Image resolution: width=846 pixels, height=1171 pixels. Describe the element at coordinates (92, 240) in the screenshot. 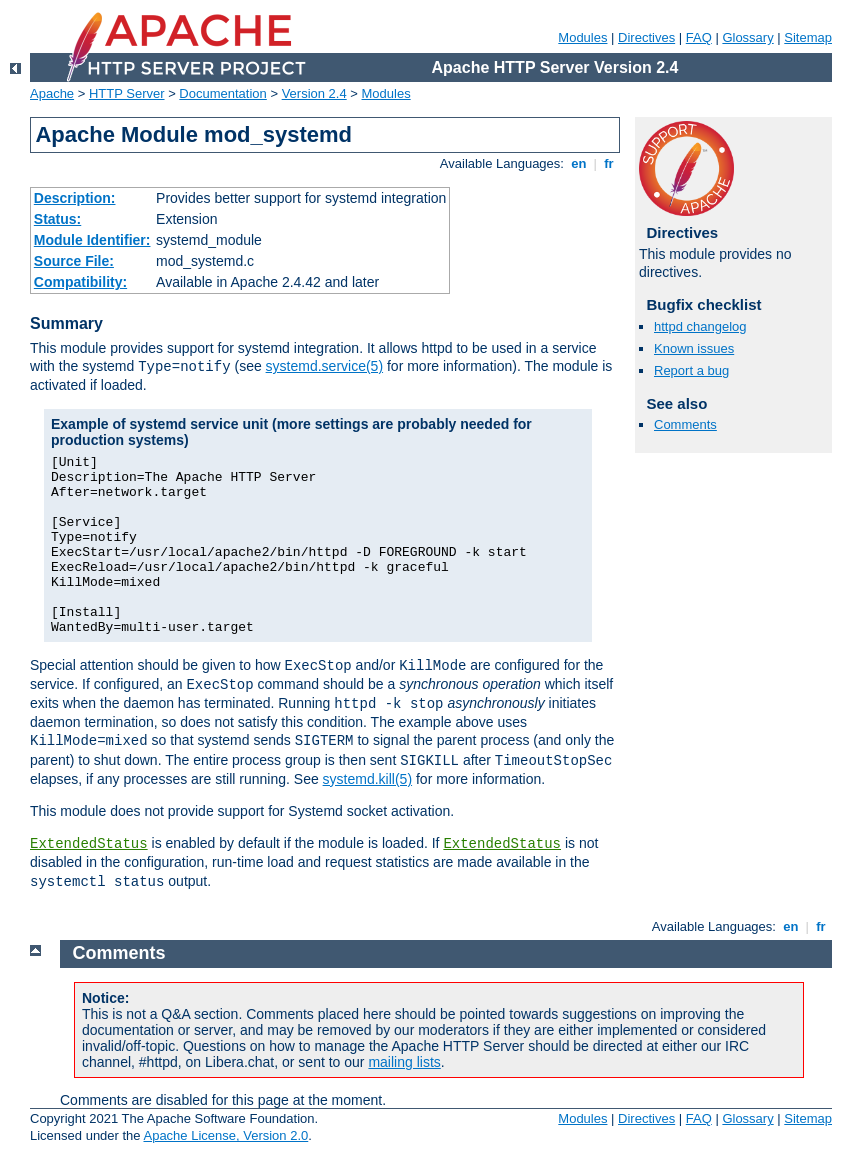

I see `Module Identifier:` at that location.